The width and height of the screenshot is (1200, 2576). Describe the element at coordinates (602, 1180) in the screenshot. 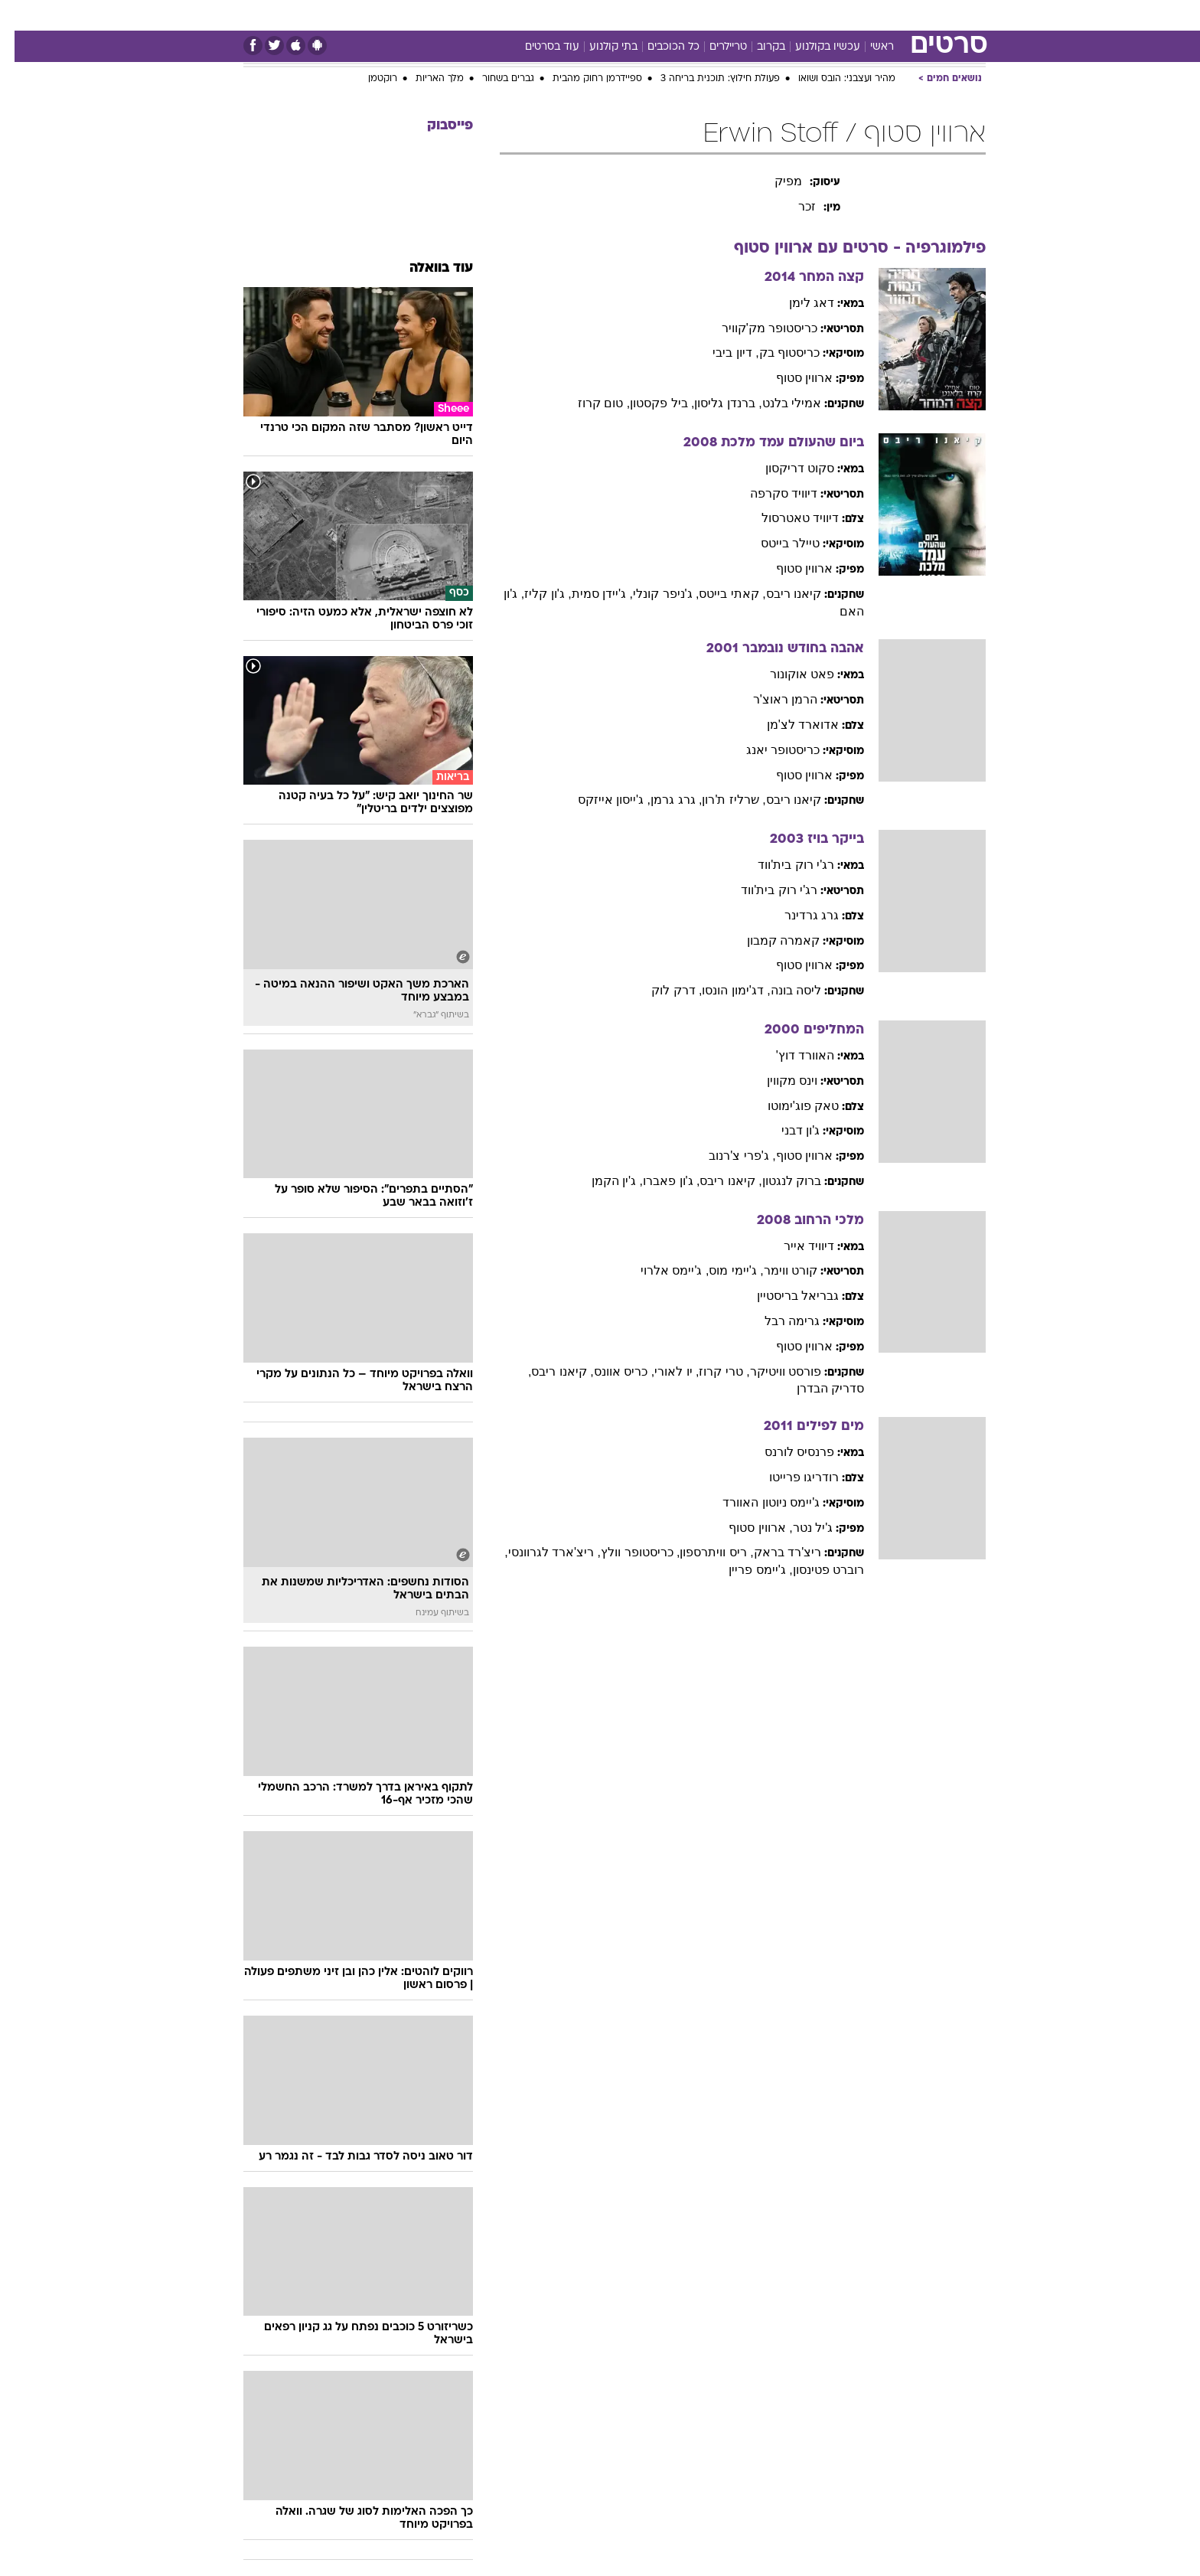

I see `, ג'ין הקמן` at that location.